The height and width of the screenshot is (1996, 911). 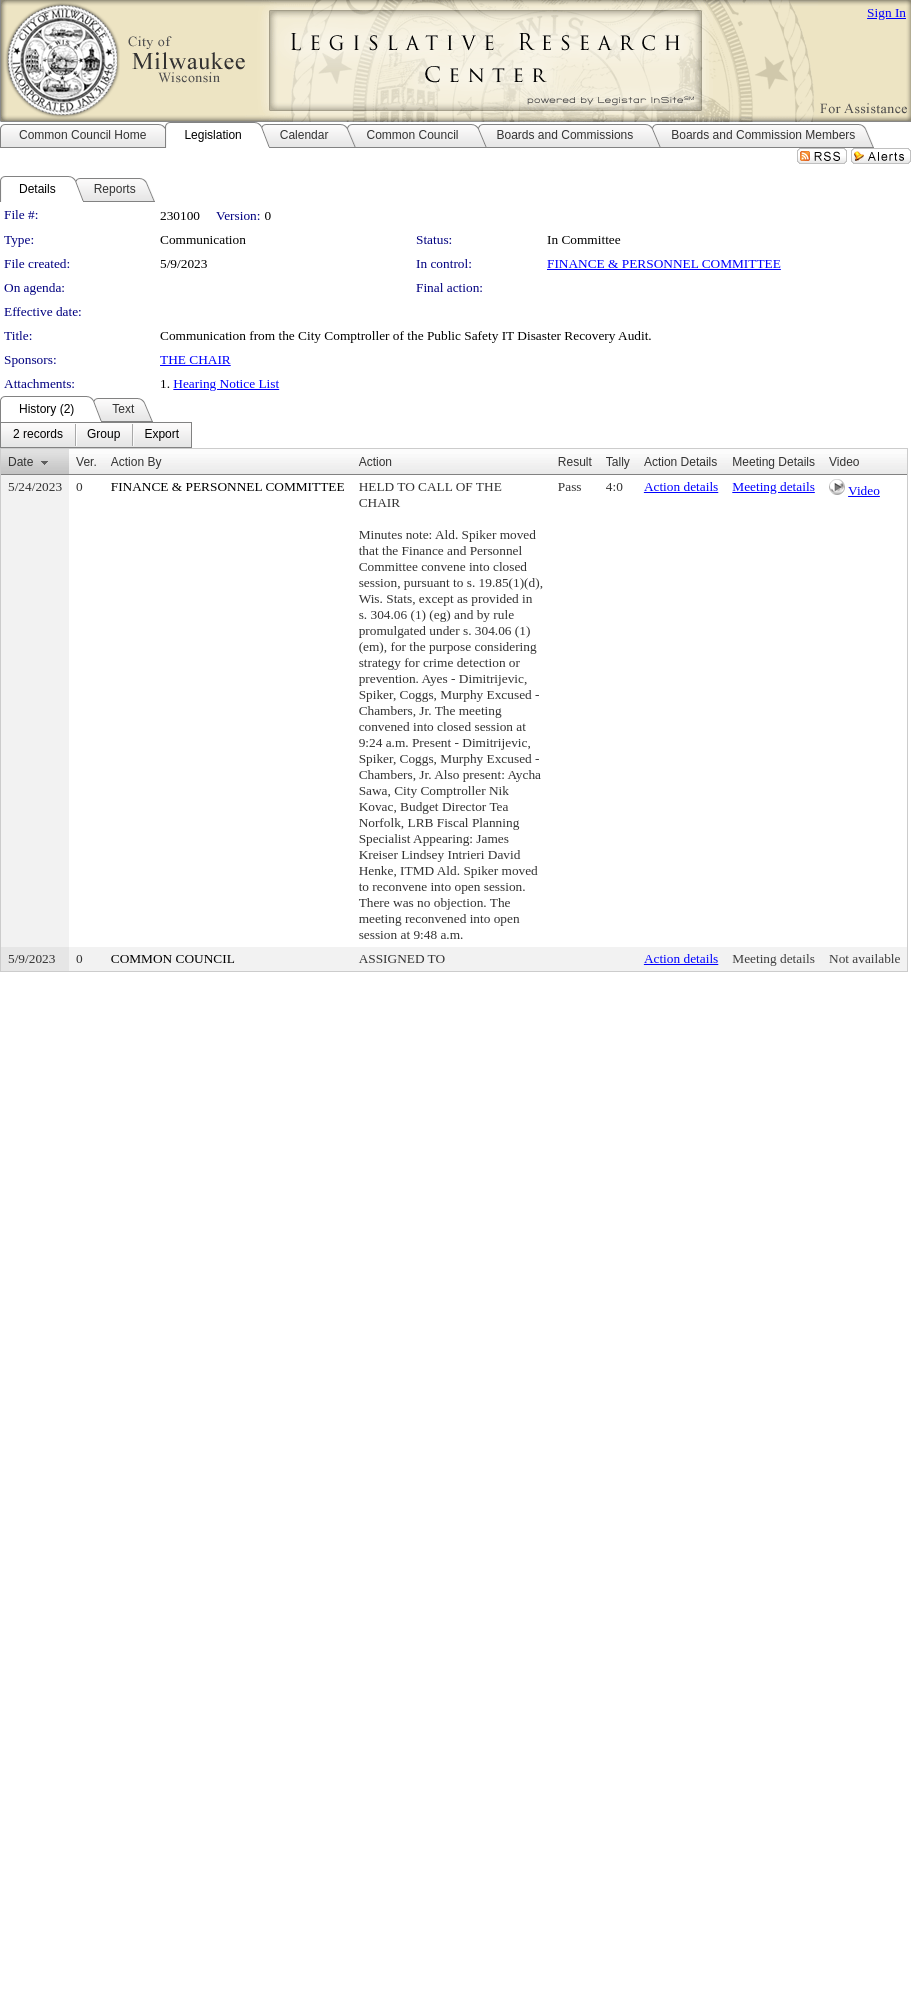 What do you see at coordinates (681, 486) in the screenshot?
I see `Action details` at bounding box center [681, 486].